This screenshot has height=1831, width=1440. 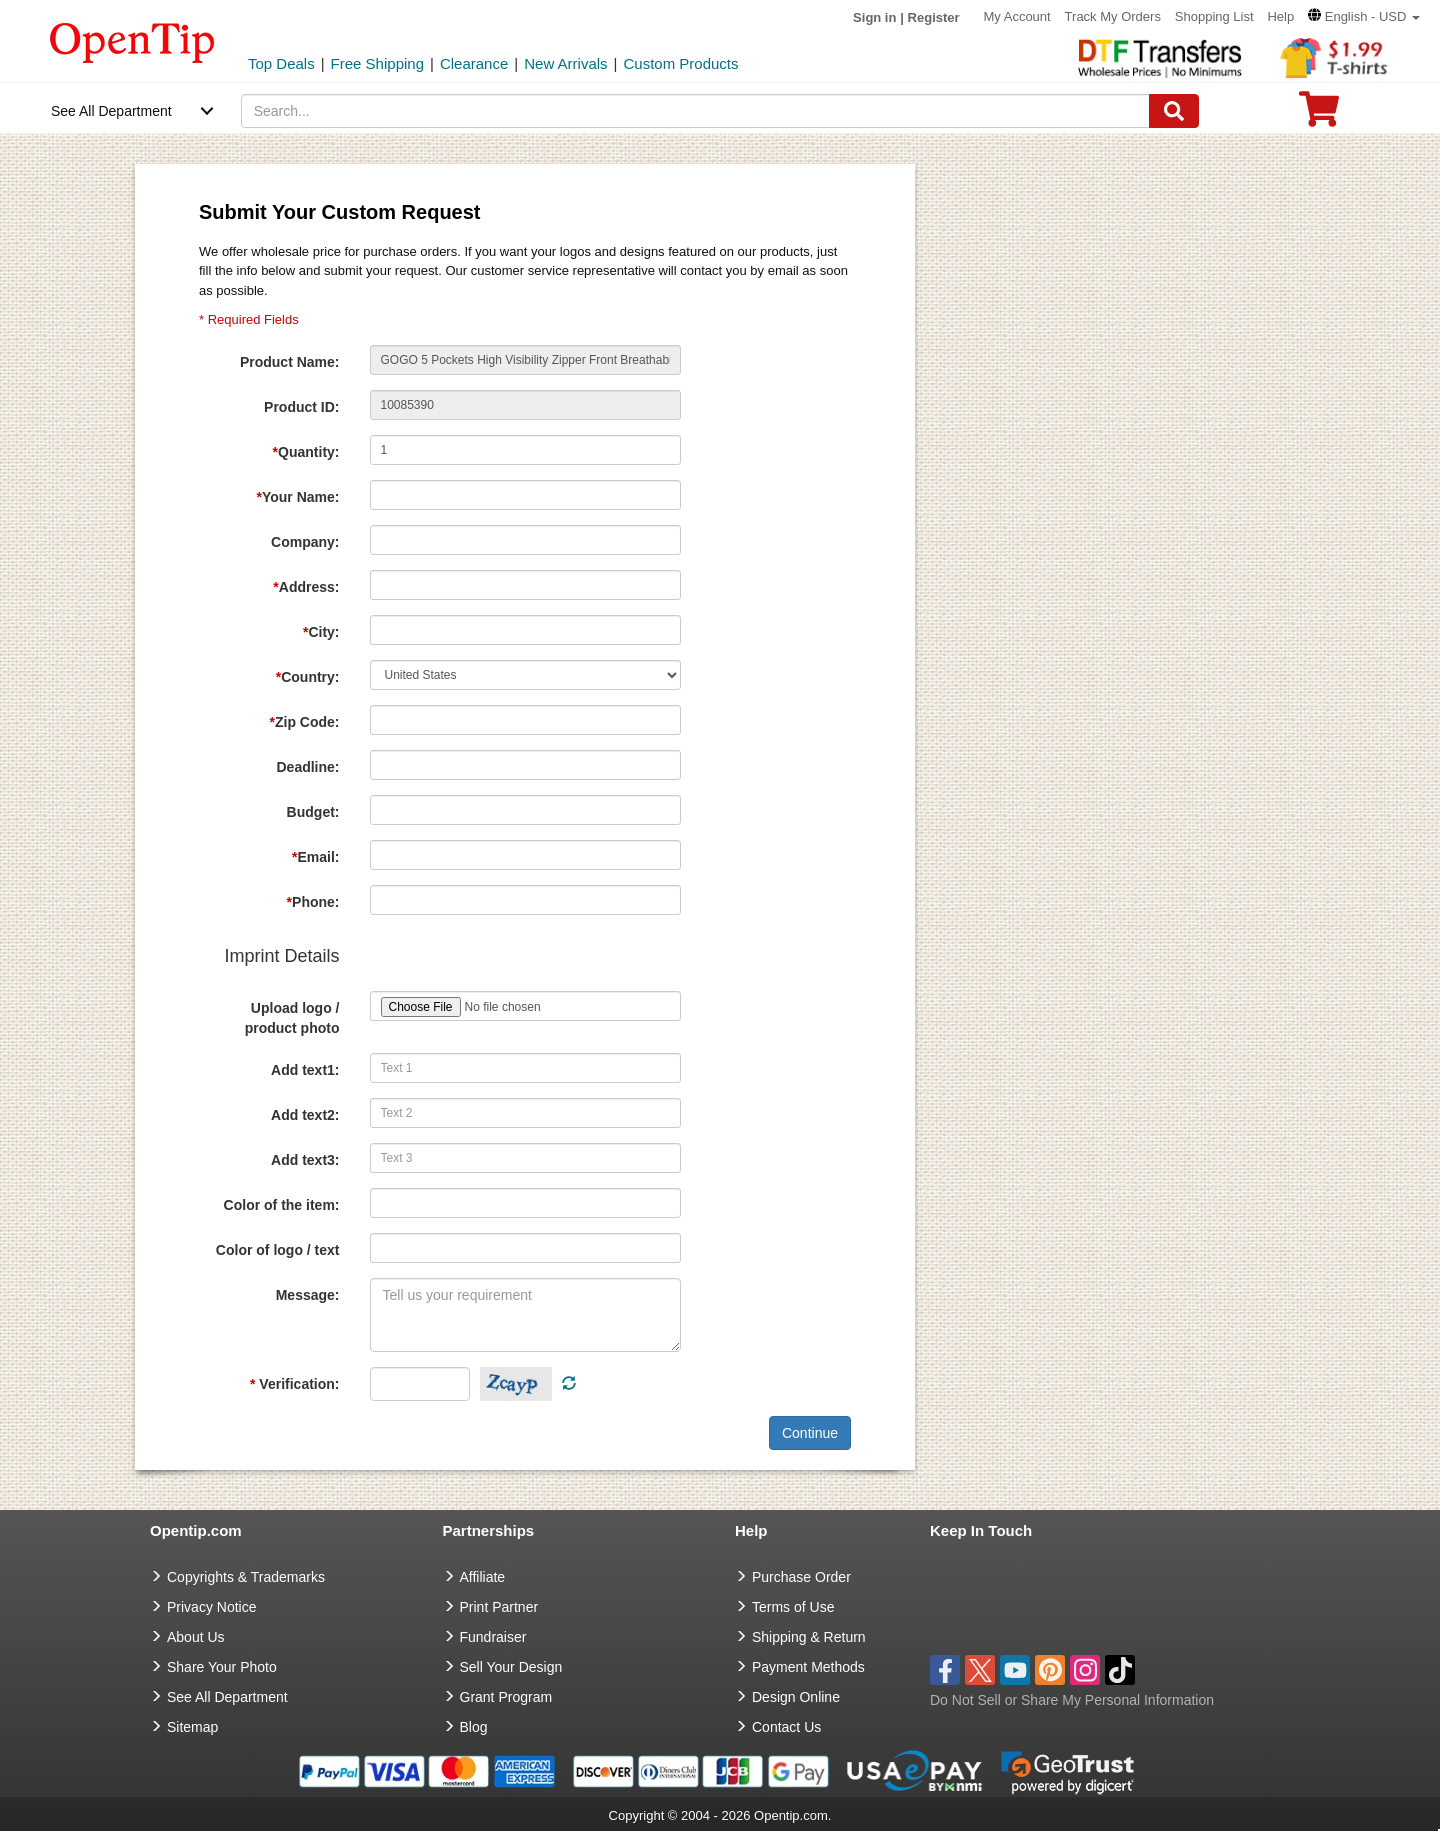 I want to click on Phone:, so click(x=313, y=902).